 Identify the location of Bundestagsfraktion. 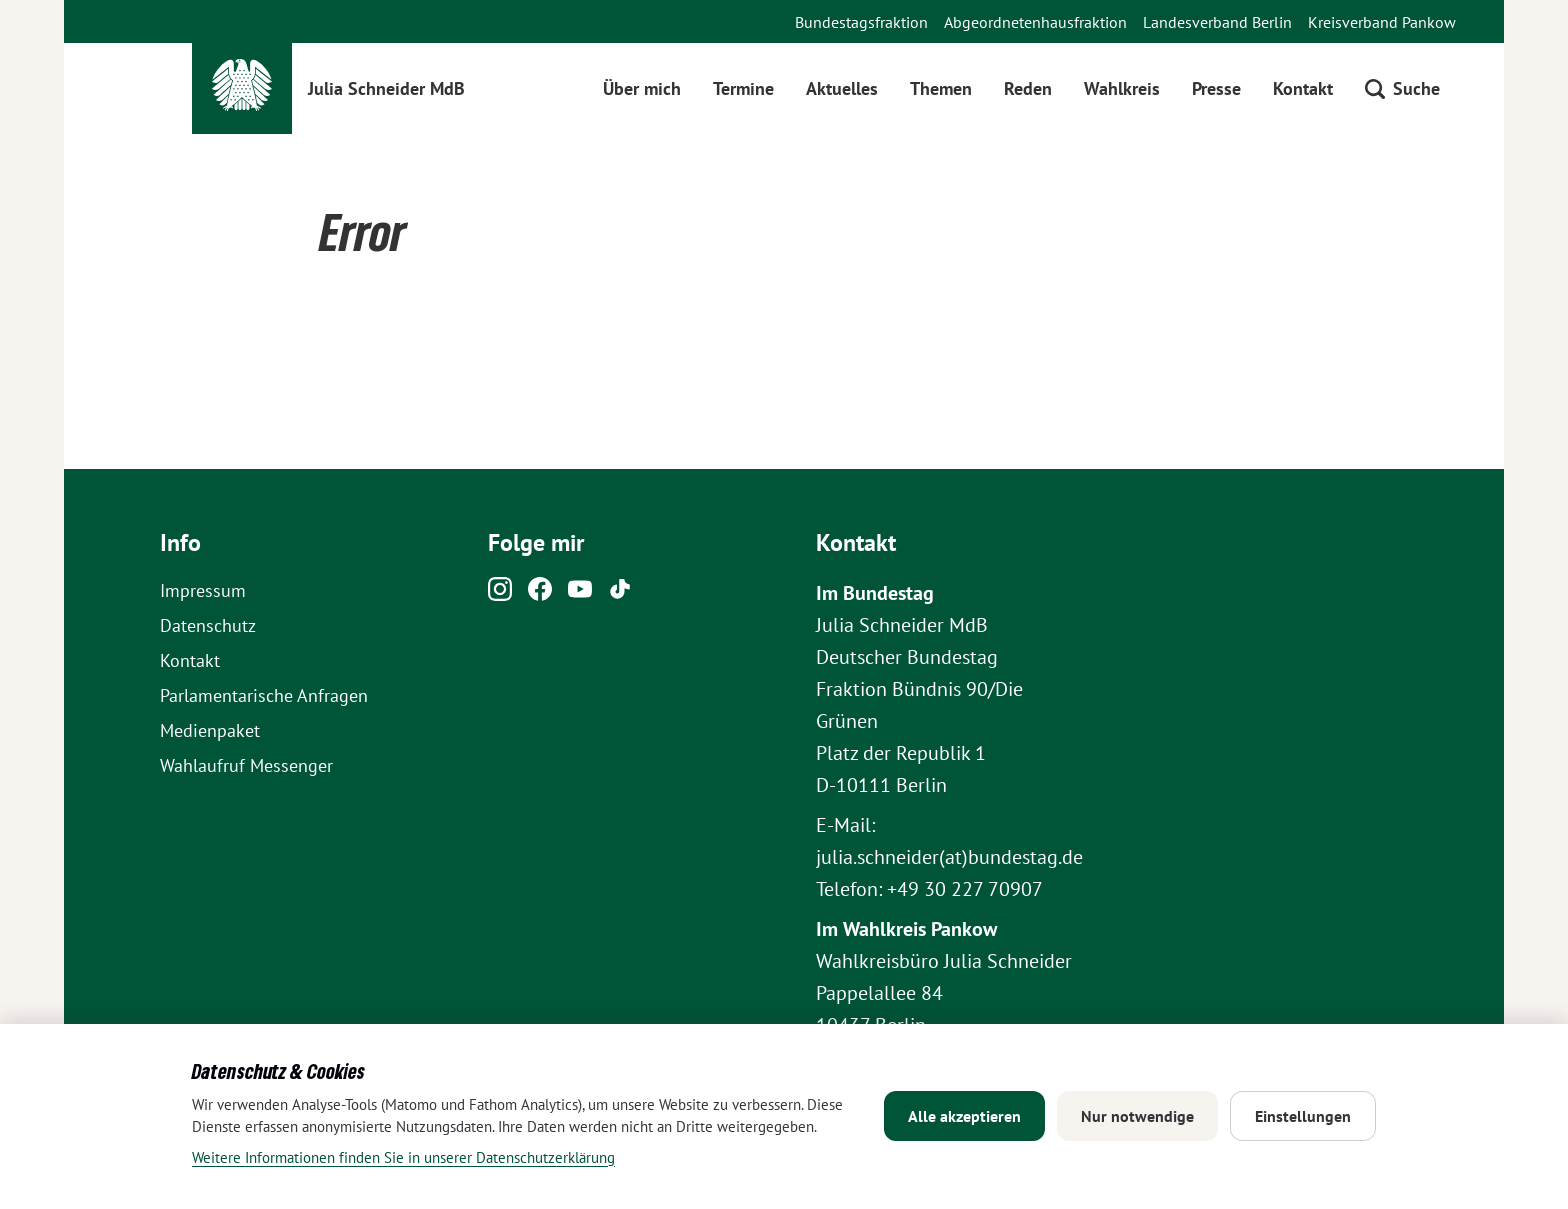
(861, 22).